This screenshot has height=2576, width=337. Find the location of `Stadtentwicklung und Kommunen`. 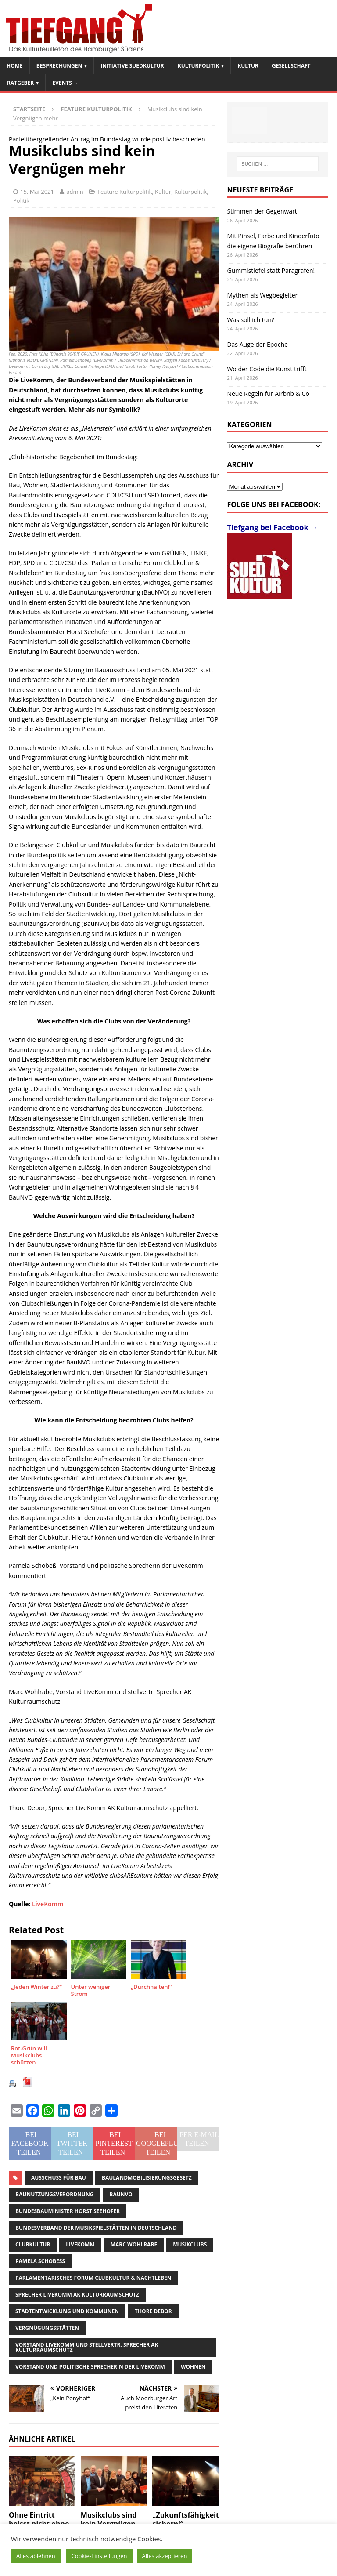

Stadtentwicklung und Kommunen is located at coordinates (67, 2311).